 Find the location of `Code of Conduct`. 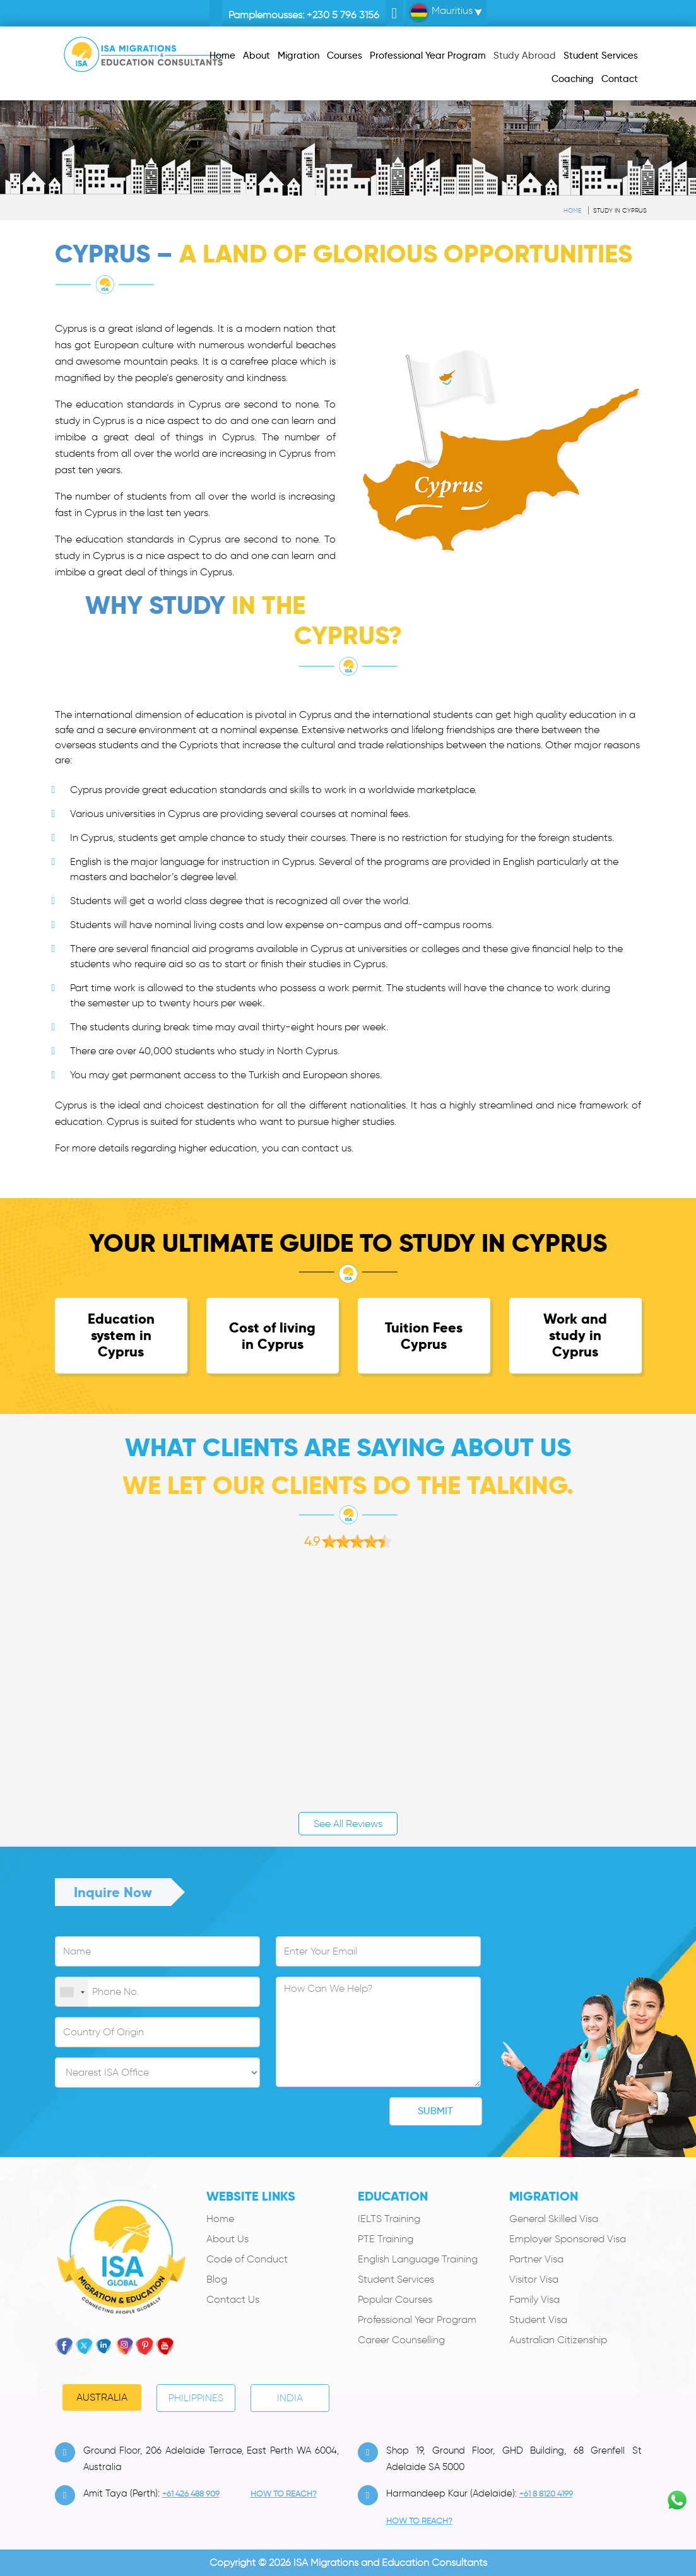

Code of Conduct is located at coordinates (247, 2259).